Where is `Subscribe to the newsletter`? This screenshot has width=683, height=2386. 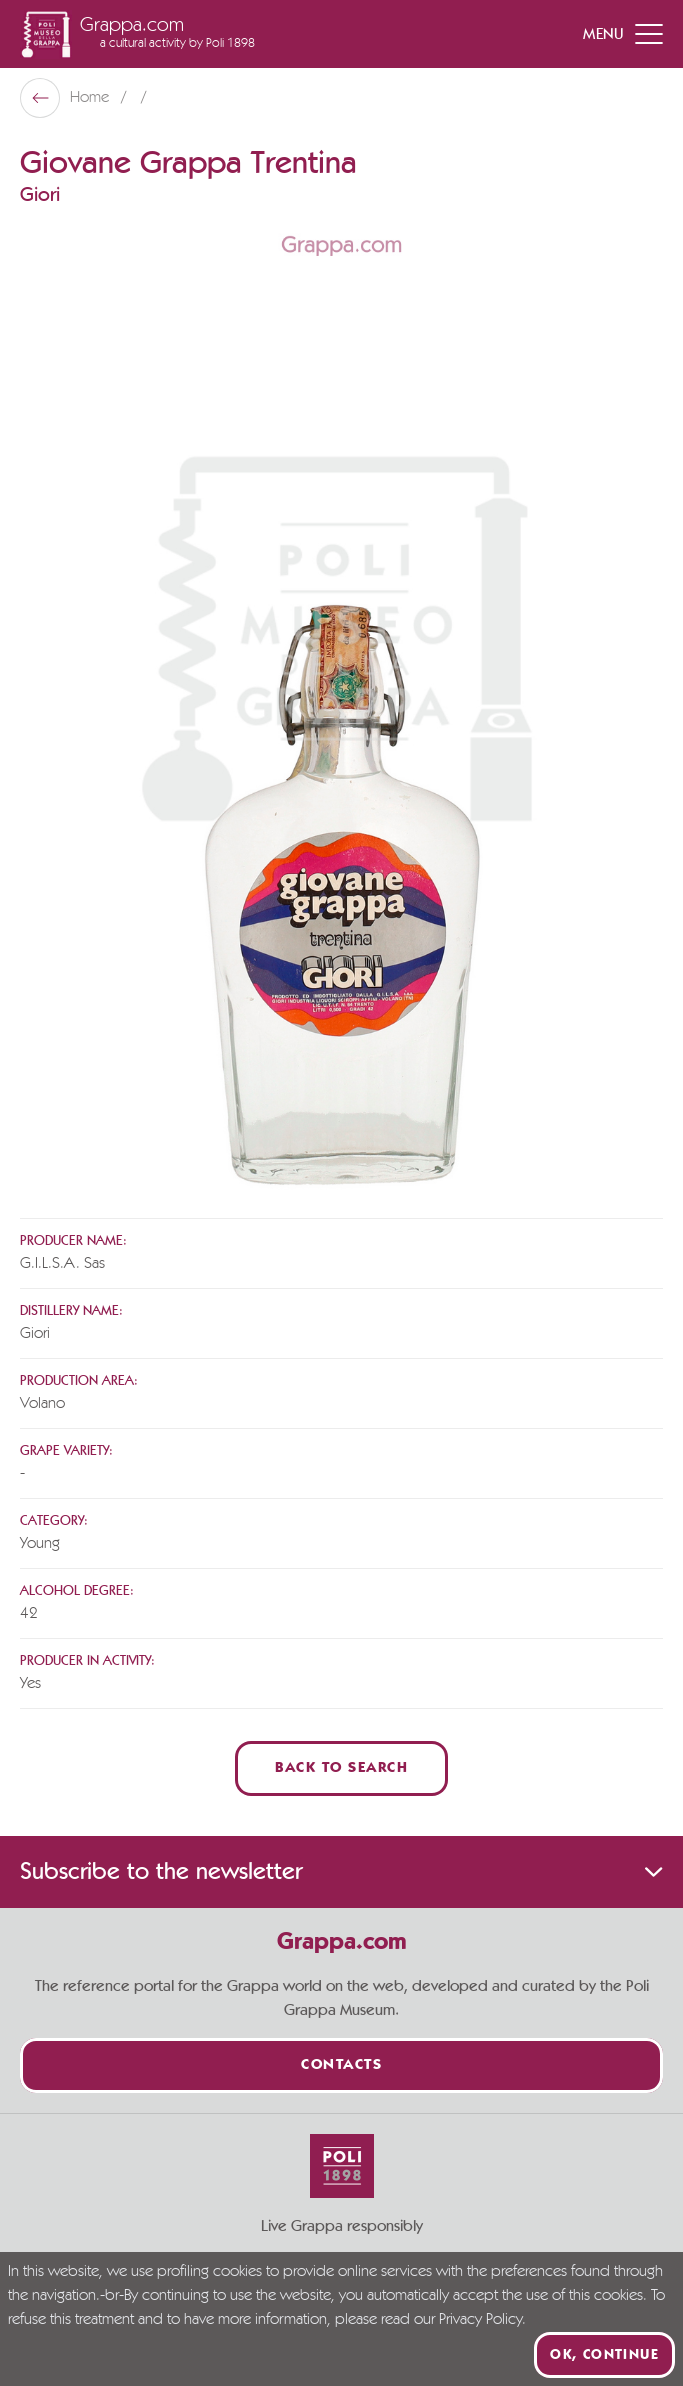
Subscribe to the newsletter is located at coordinates (341, 1872).